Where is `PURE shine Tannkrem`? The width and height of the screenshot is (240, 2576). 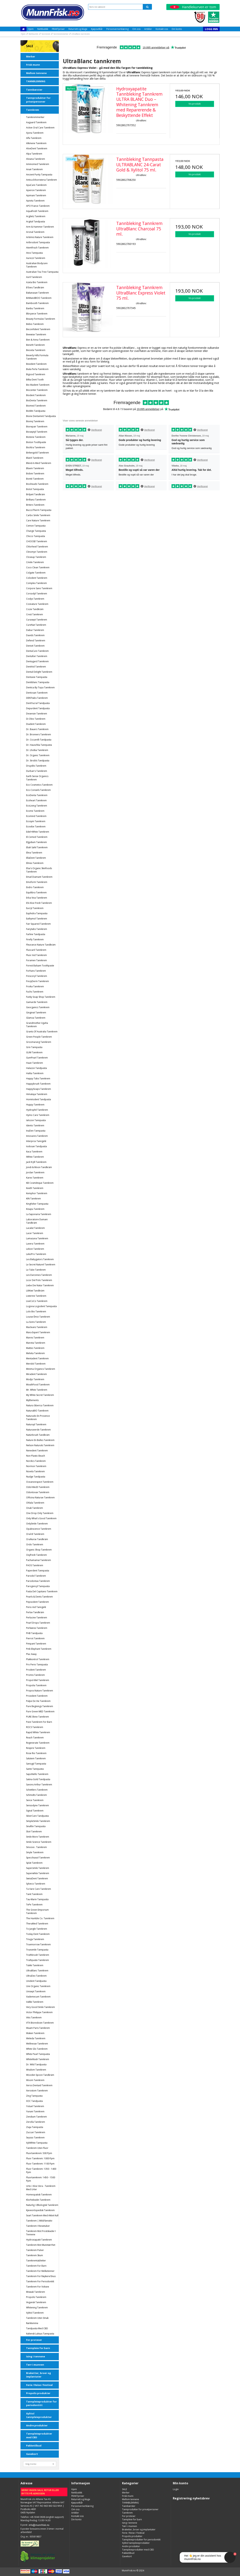 PURE shine Tannkrem is located at coordinates (37, 1716).